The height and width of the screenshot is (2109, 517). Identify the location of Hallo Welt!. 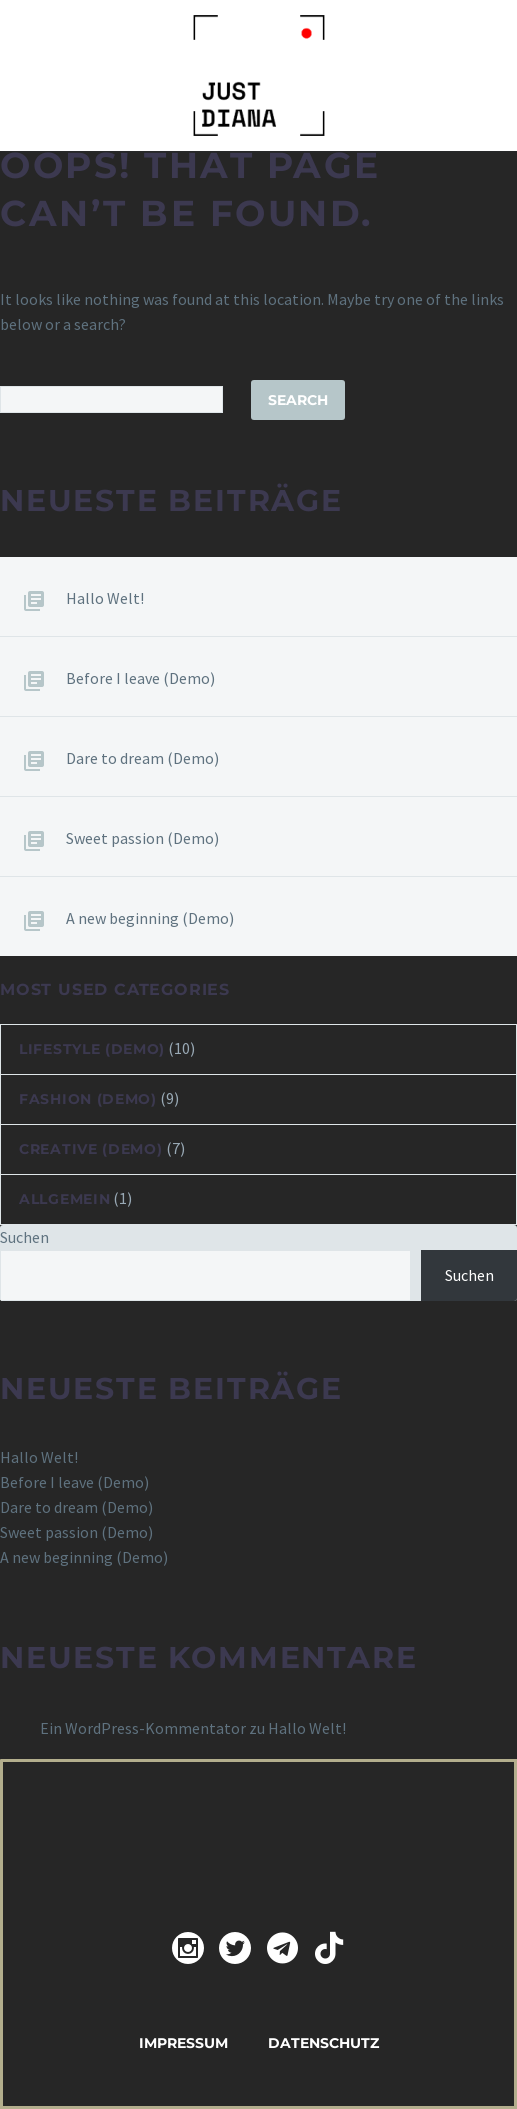
(105, 598).